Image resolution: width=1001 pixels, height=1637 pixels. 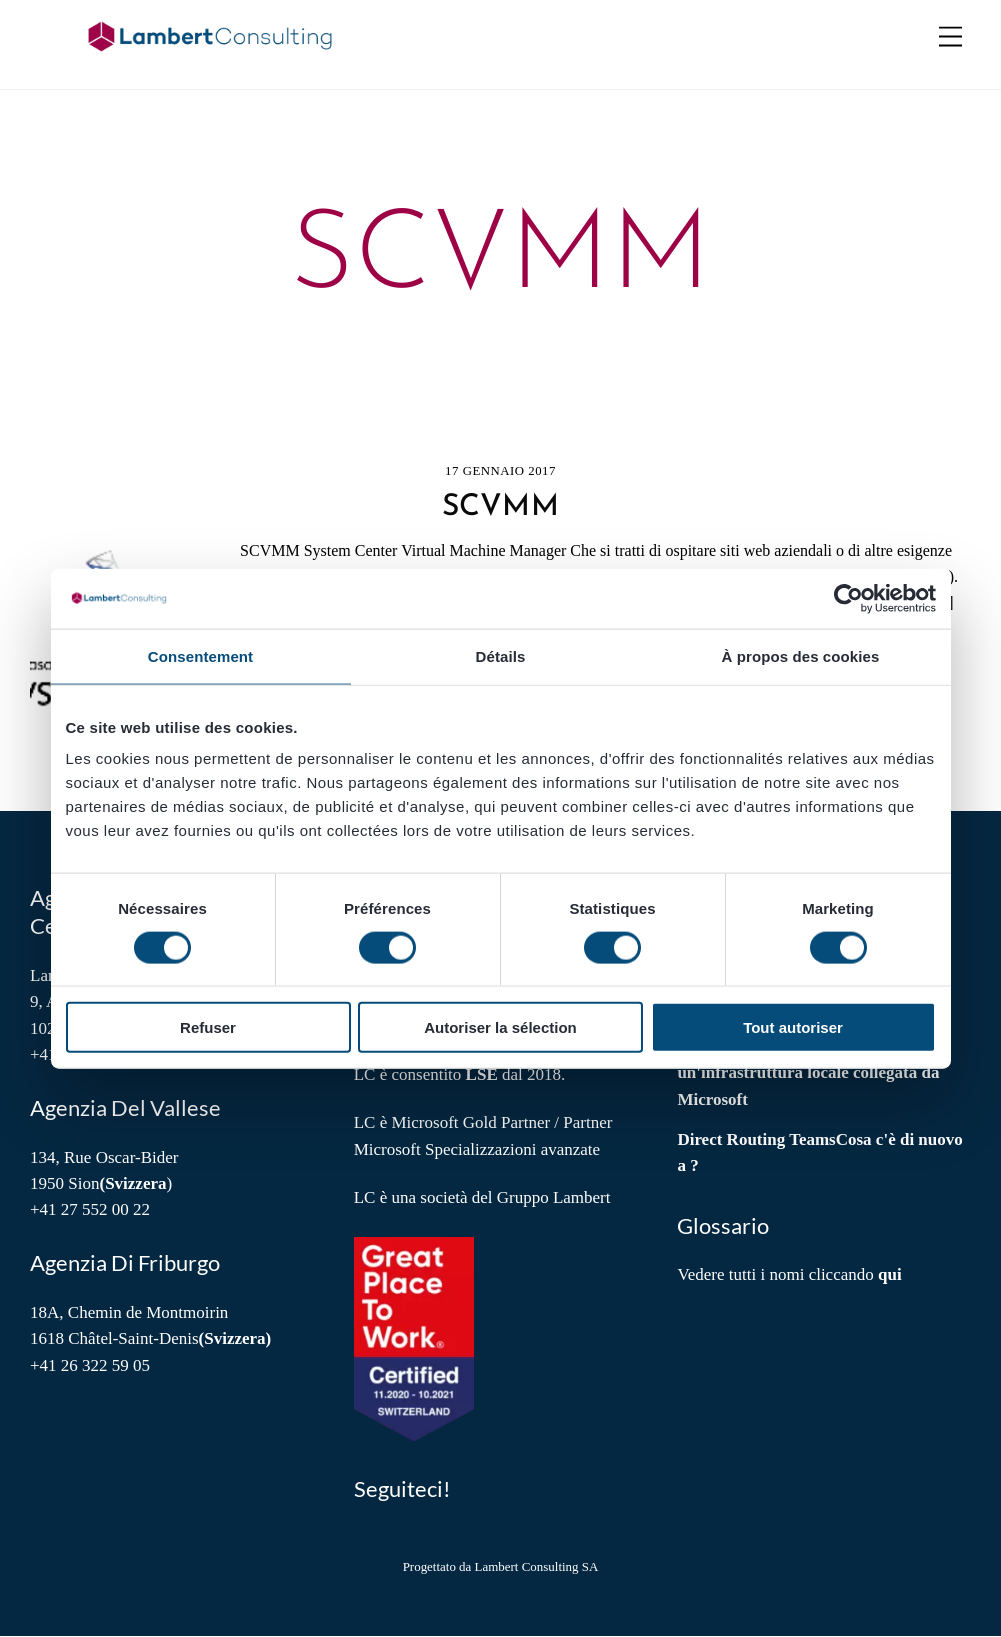 What do you see at coordinates (793, 1027) in the screenshot?
I see `Tout autoriser` at bounding box center [793, 1027].